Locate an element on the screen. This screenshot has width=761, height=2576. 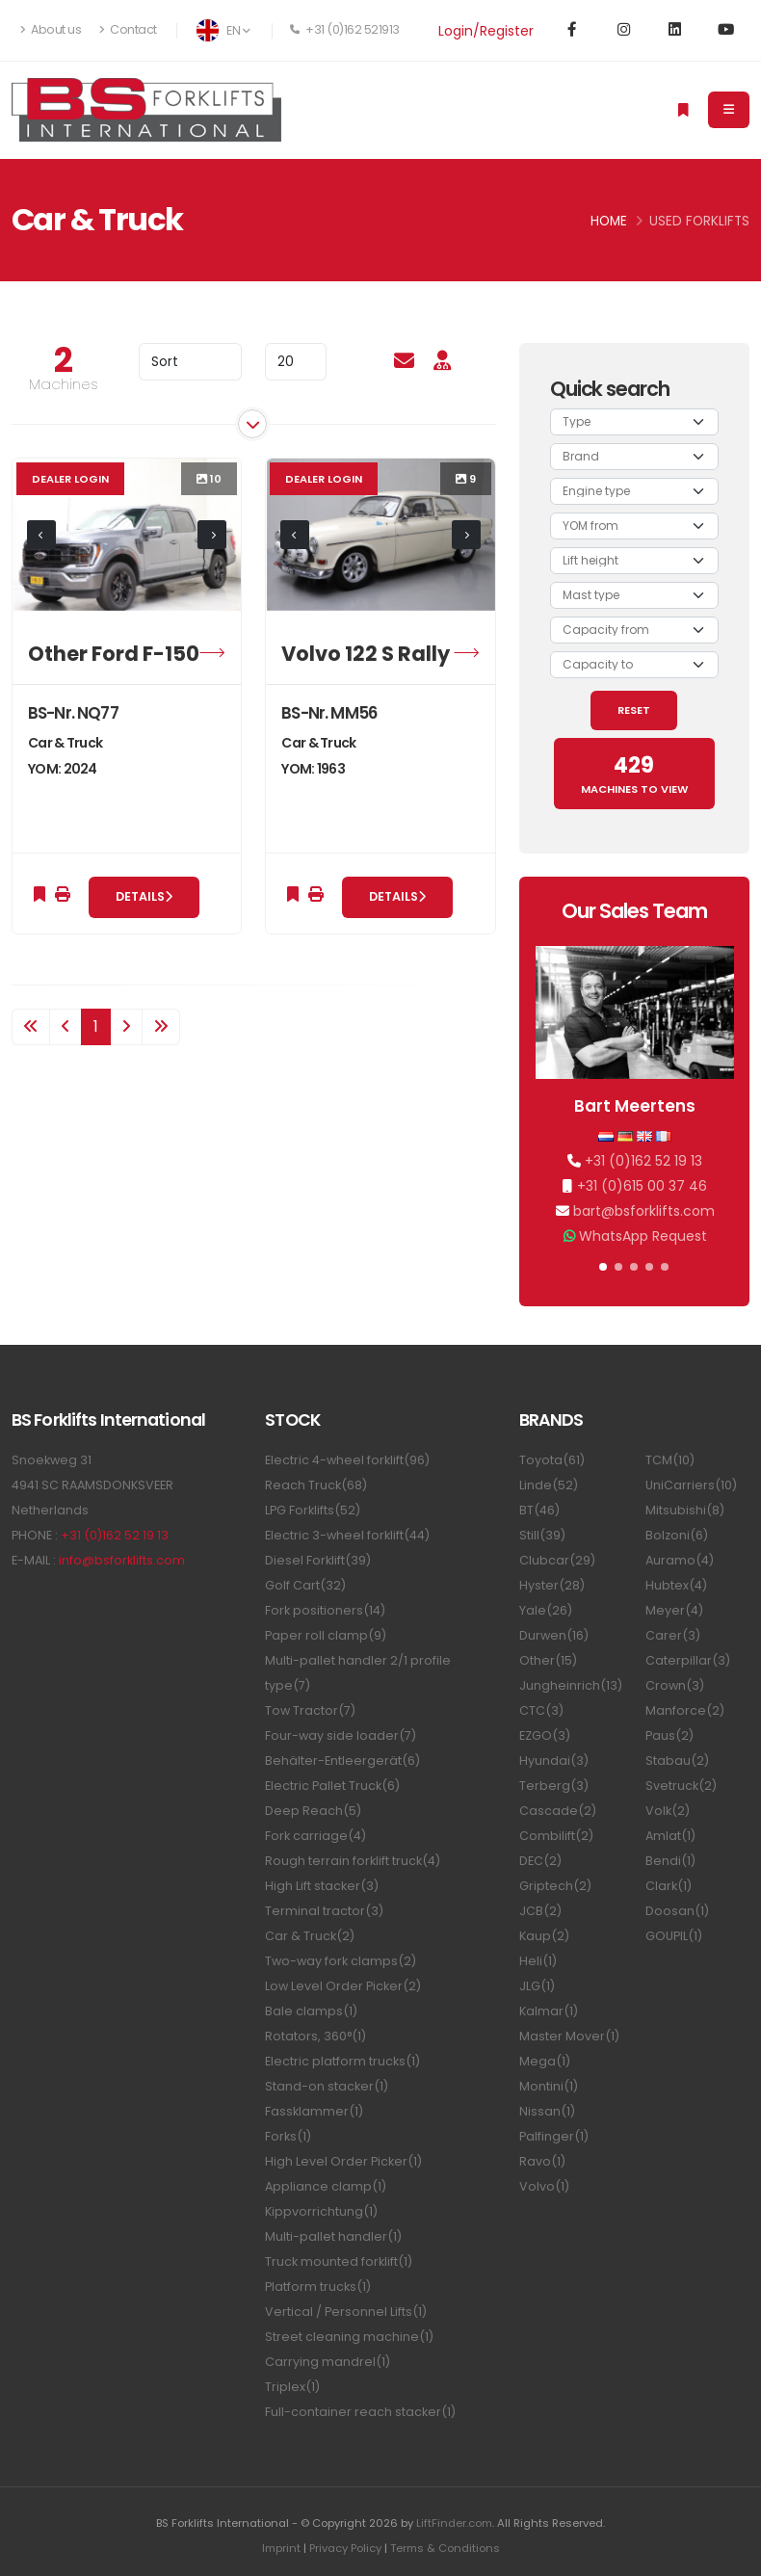
Linde(52) is located at coordinates (548, 1485).